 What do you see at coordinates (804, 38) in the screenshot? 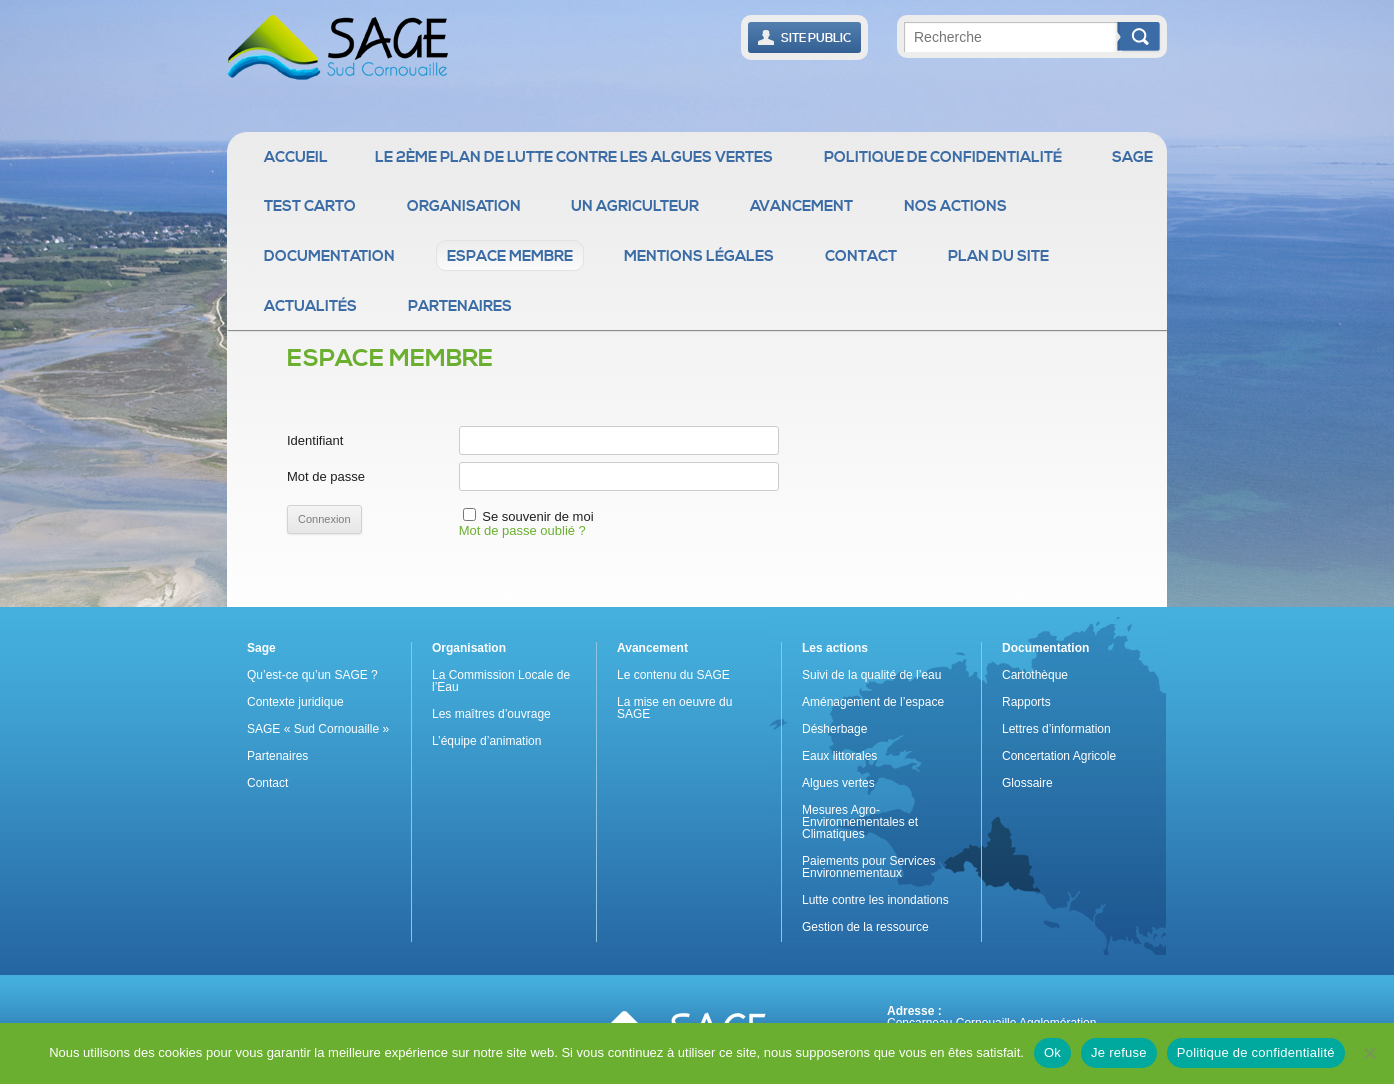
I see `Site public` at bounding box center [804, 38].